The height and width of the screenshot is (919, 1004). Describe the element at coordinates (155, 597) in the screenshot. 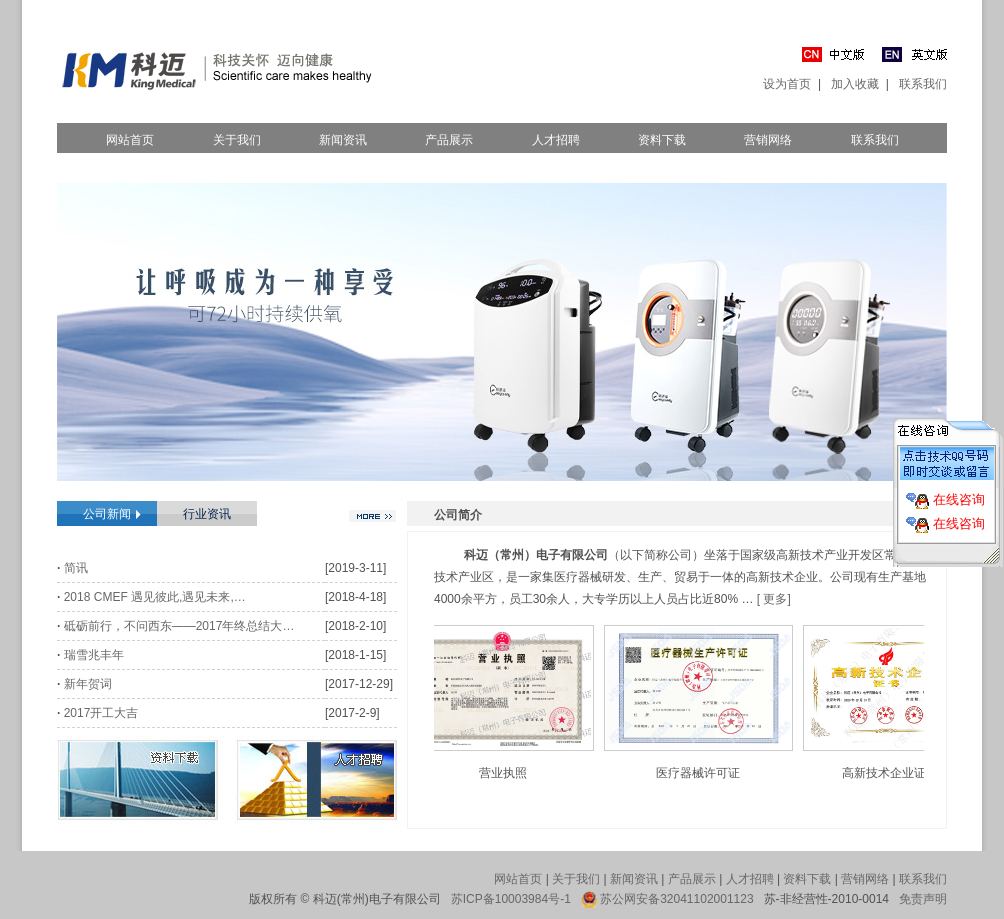

I see `2018 CMEF 遇见彼此,遇见未来,…` at that location.